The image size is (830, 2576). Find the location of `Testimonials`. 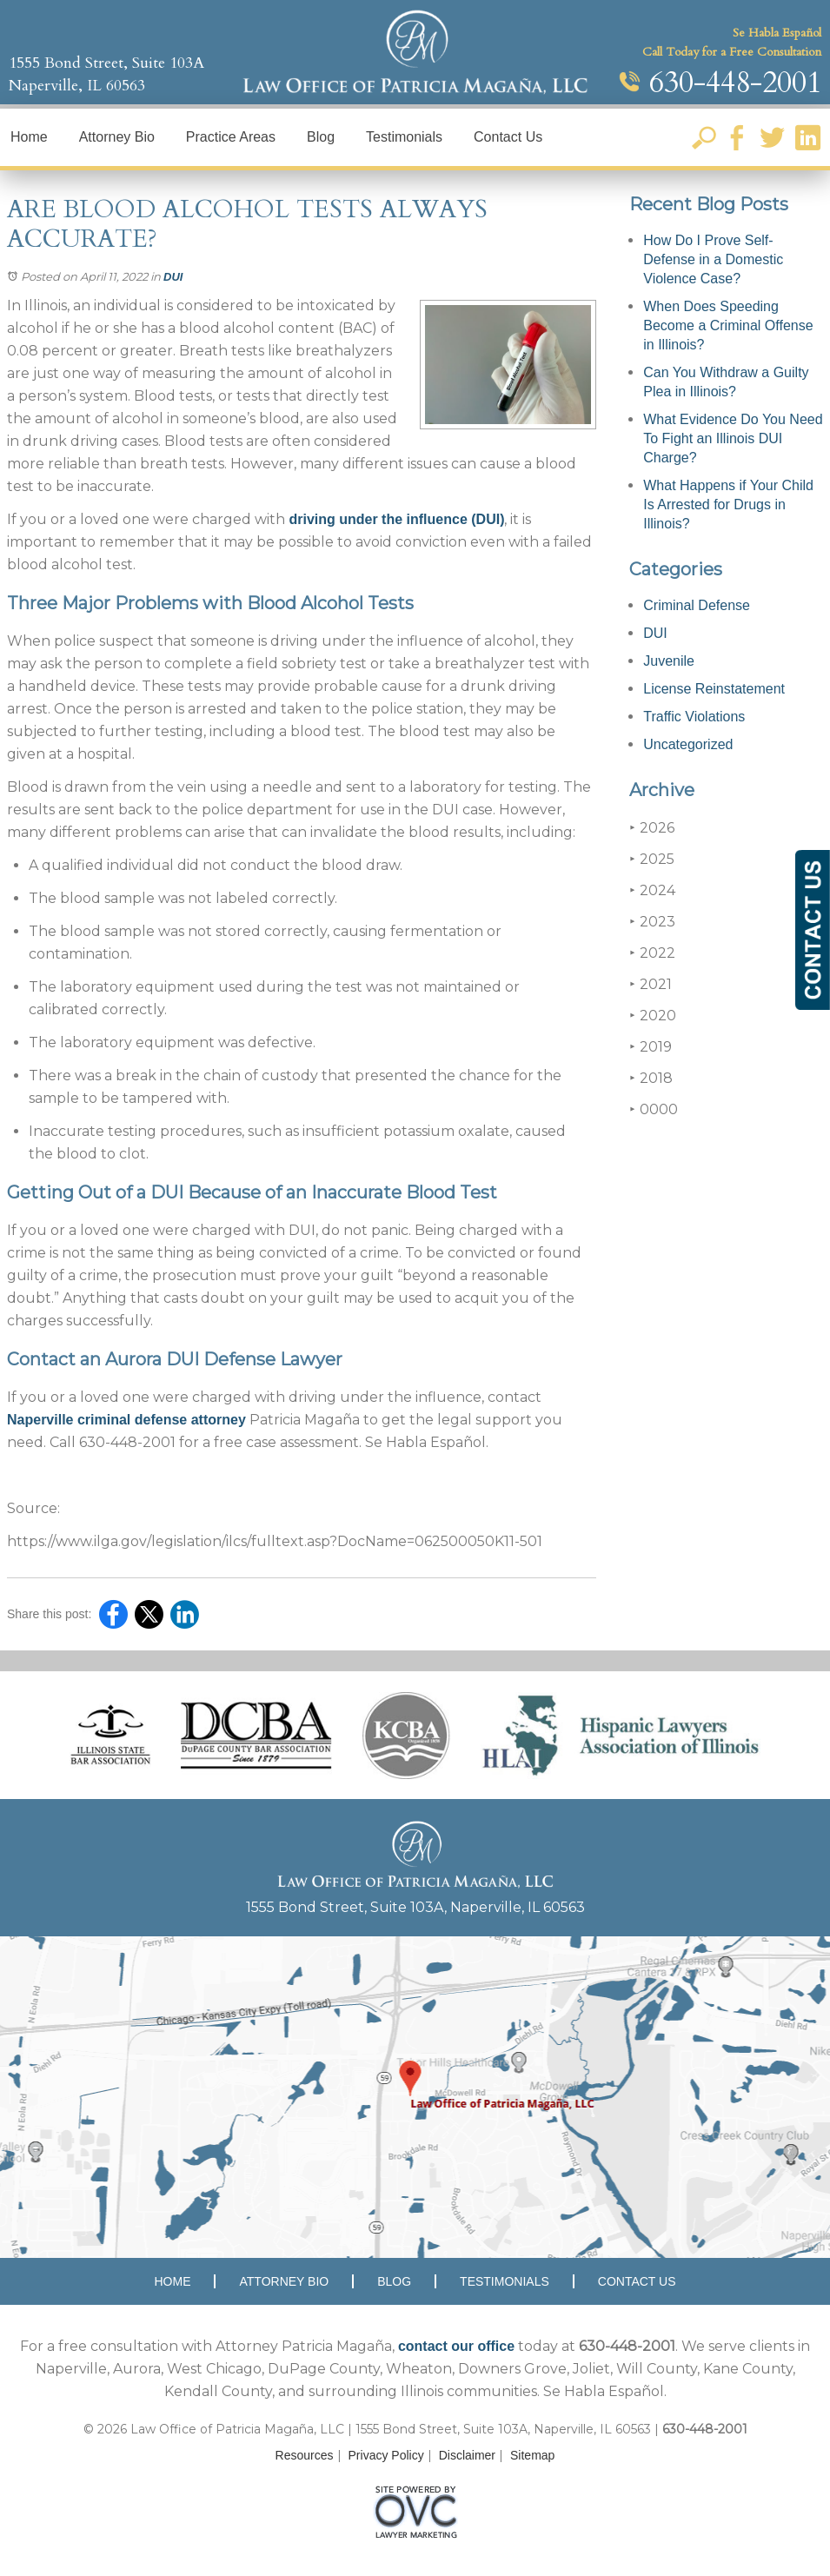

Testimonials is located at coordinates (404, 136).